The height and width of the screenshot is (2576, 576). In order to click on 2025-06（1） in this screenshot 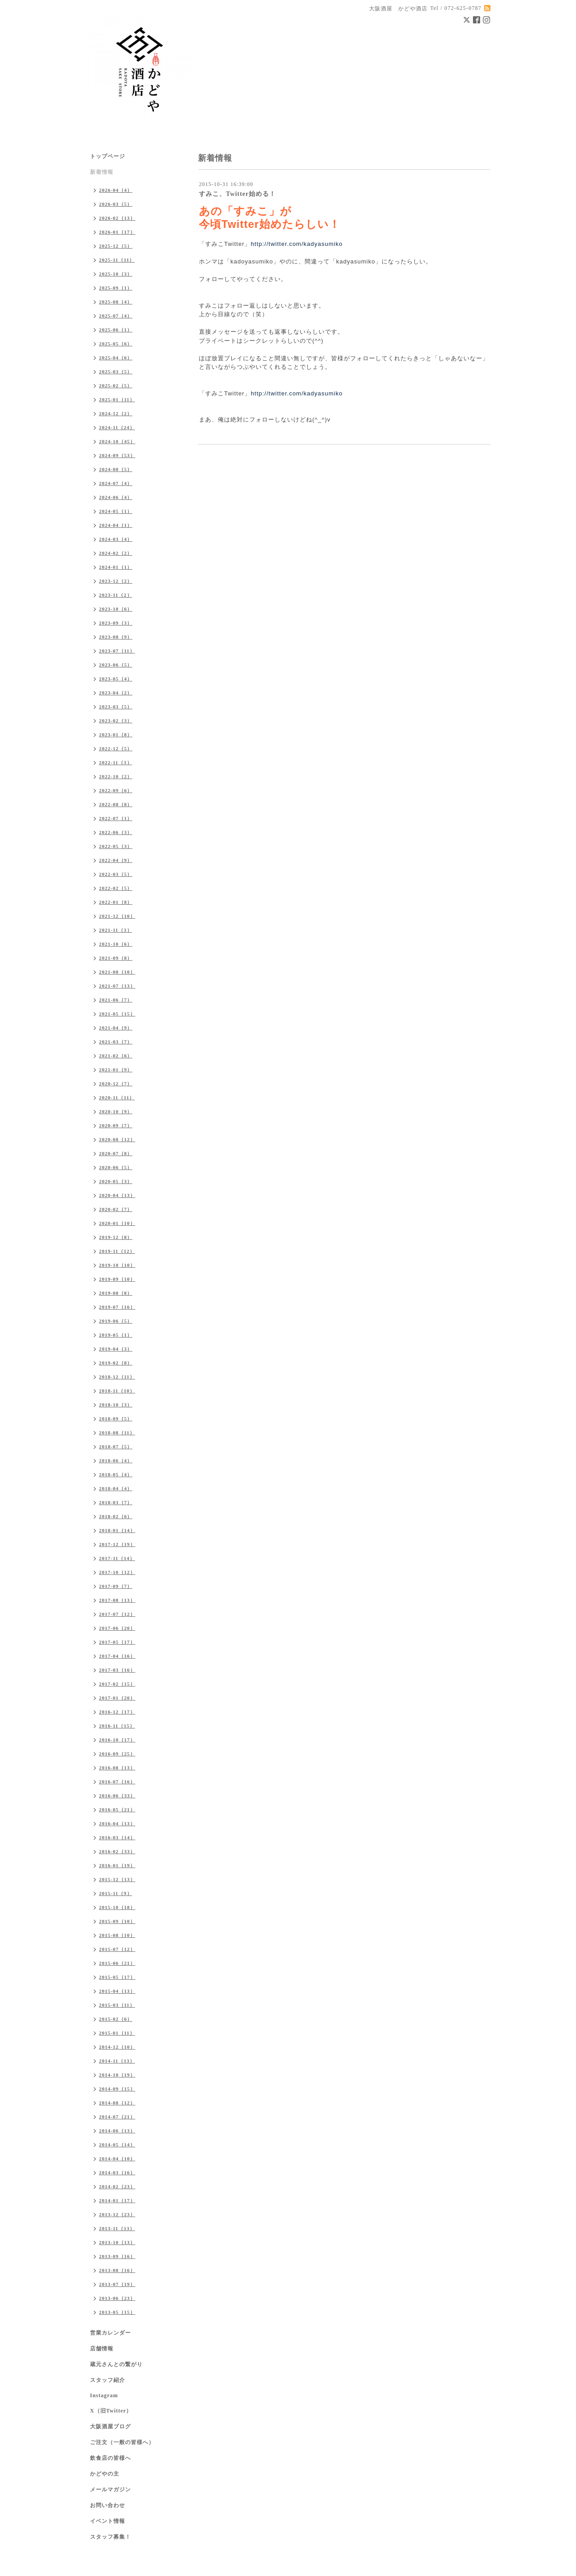, I will do `click(115, 329)`.